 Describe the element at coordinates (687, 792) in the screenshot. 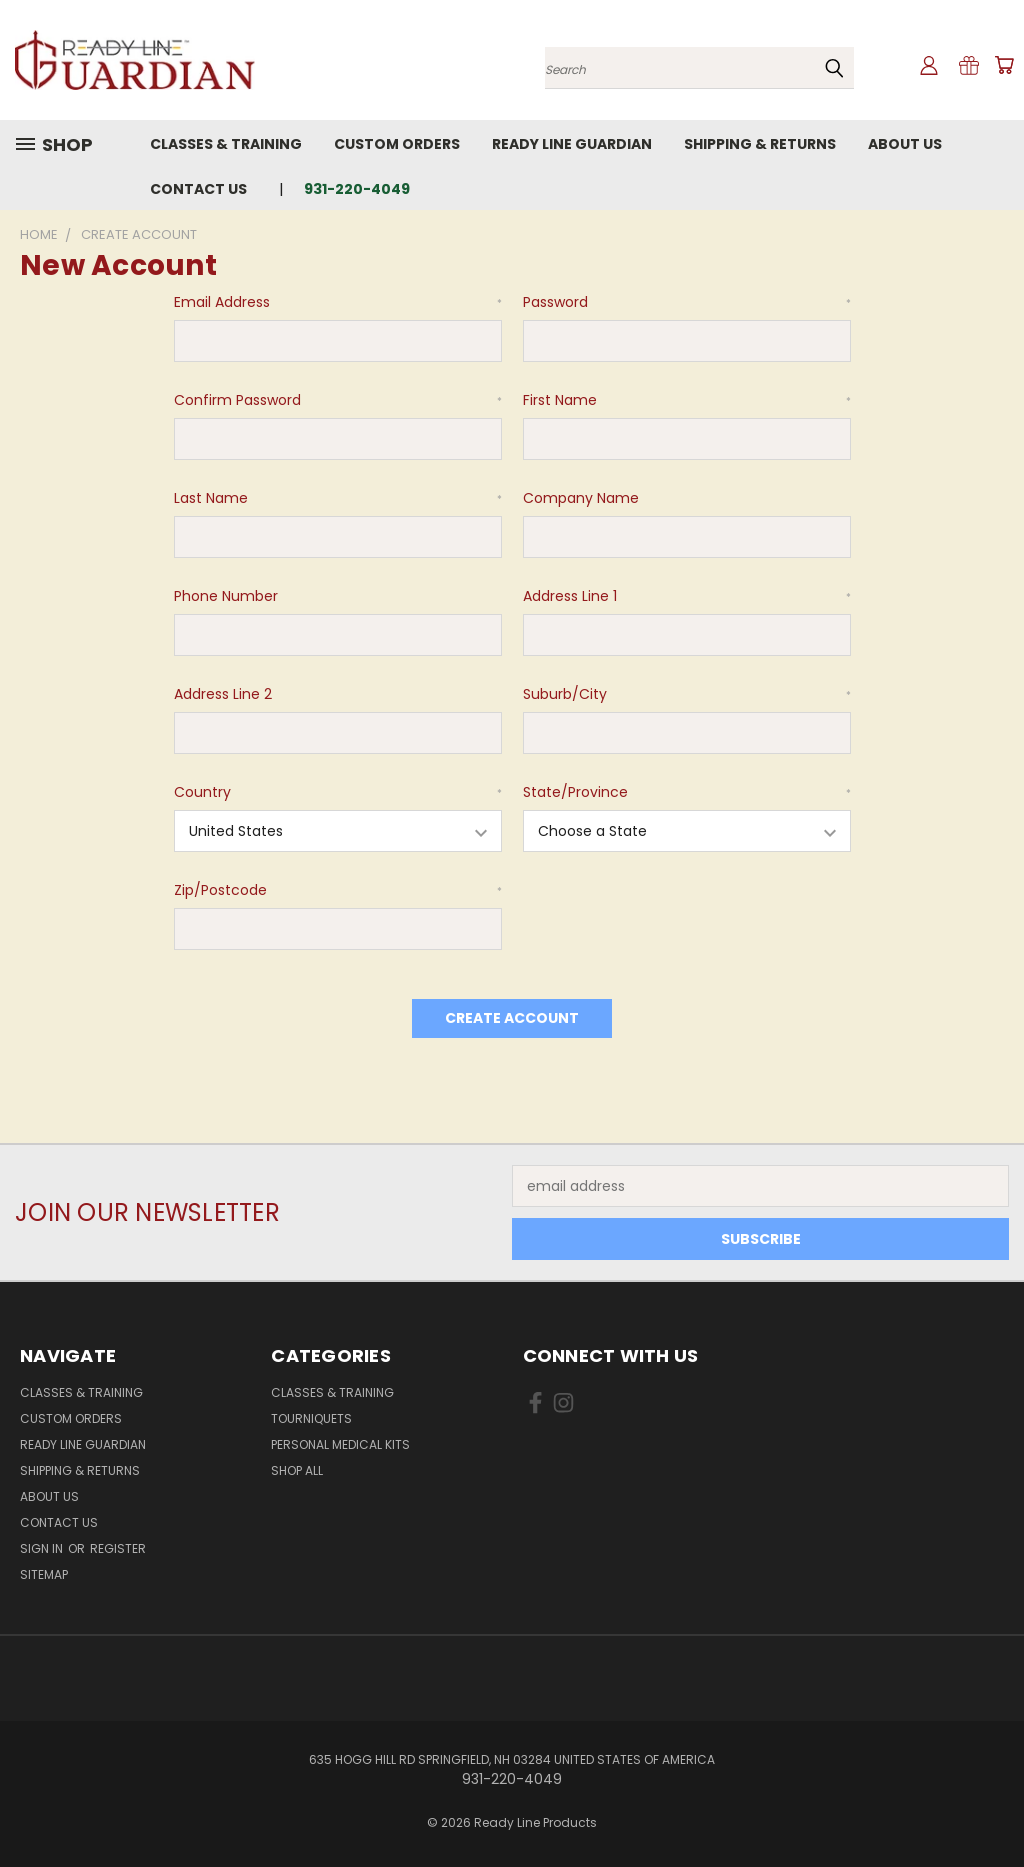

I see `State/Province` at that location.